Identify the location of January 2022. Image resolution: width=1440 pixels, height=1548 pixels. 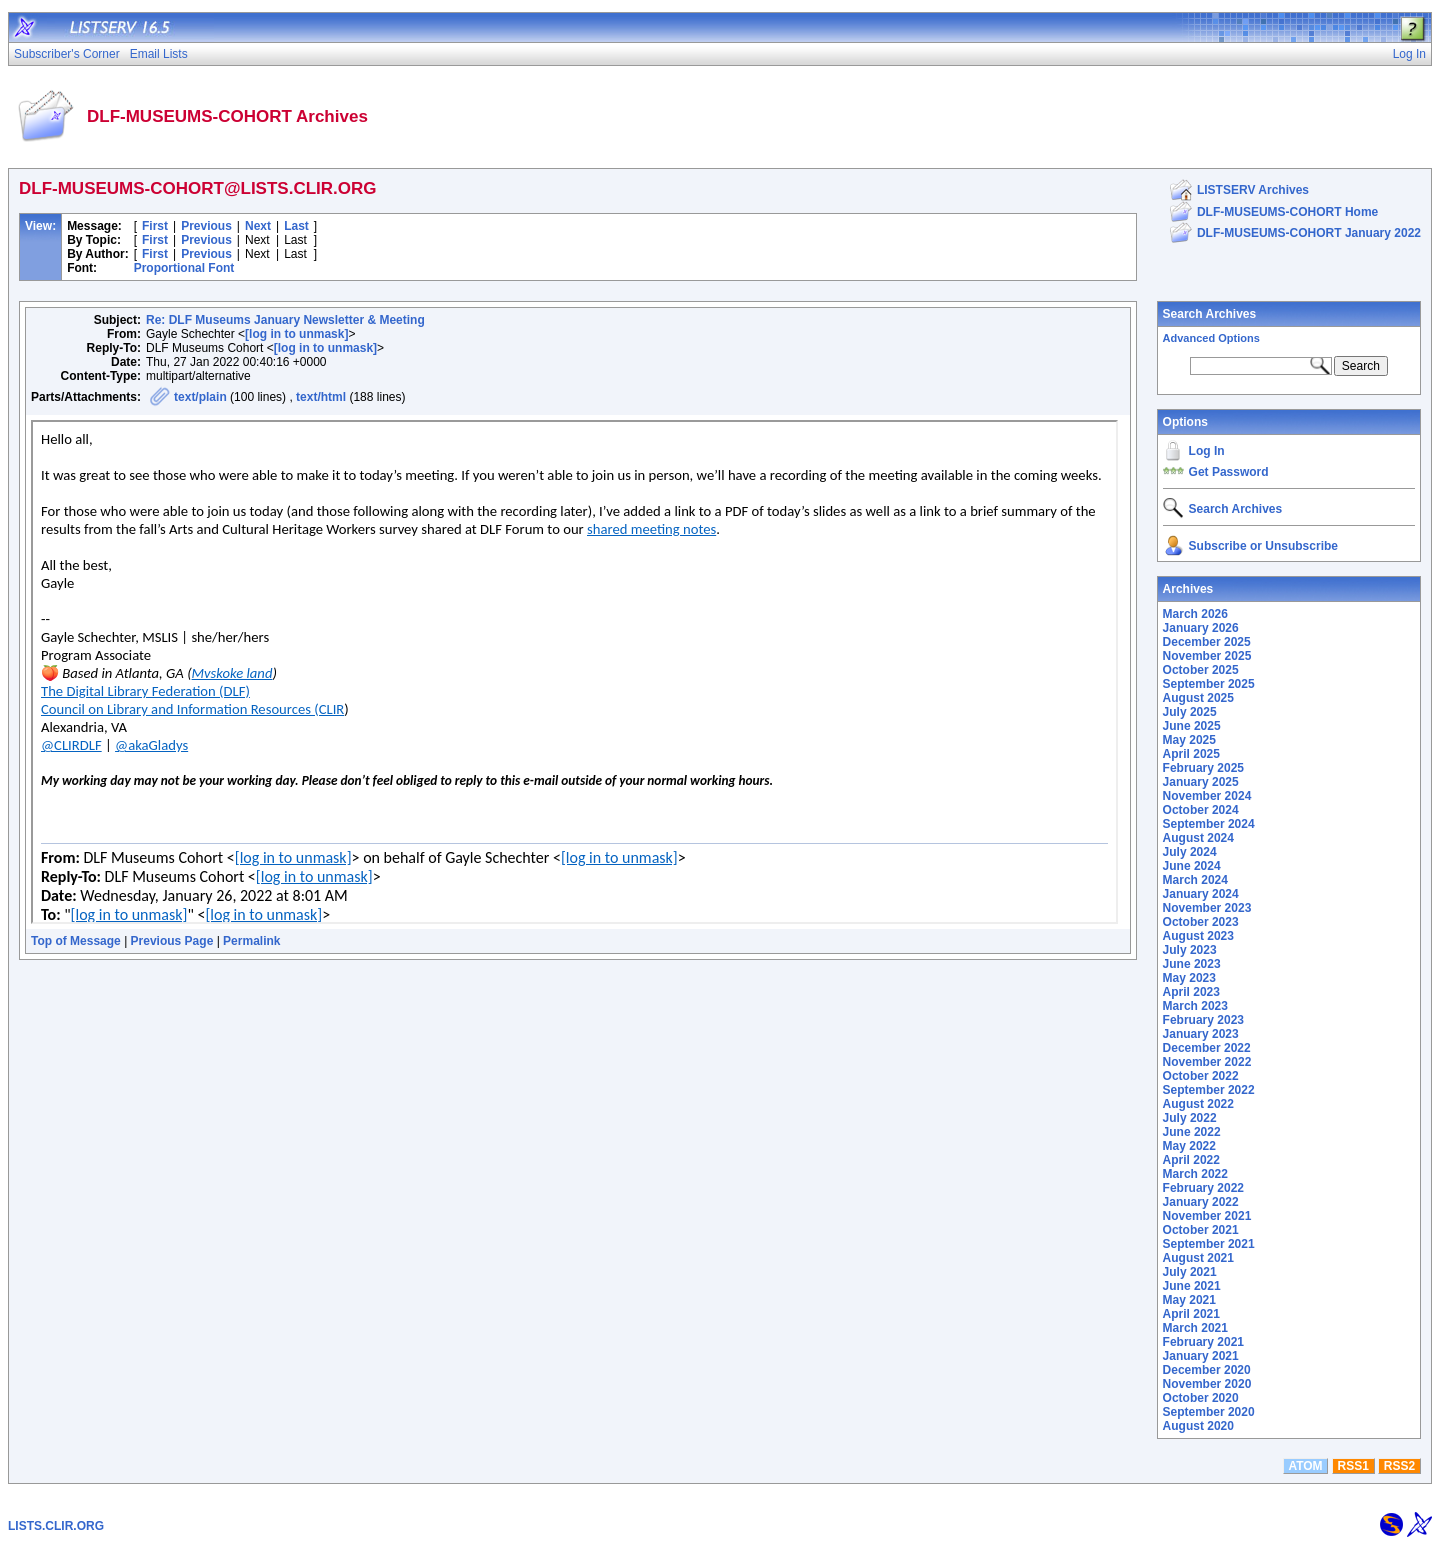
(1201, 1202).